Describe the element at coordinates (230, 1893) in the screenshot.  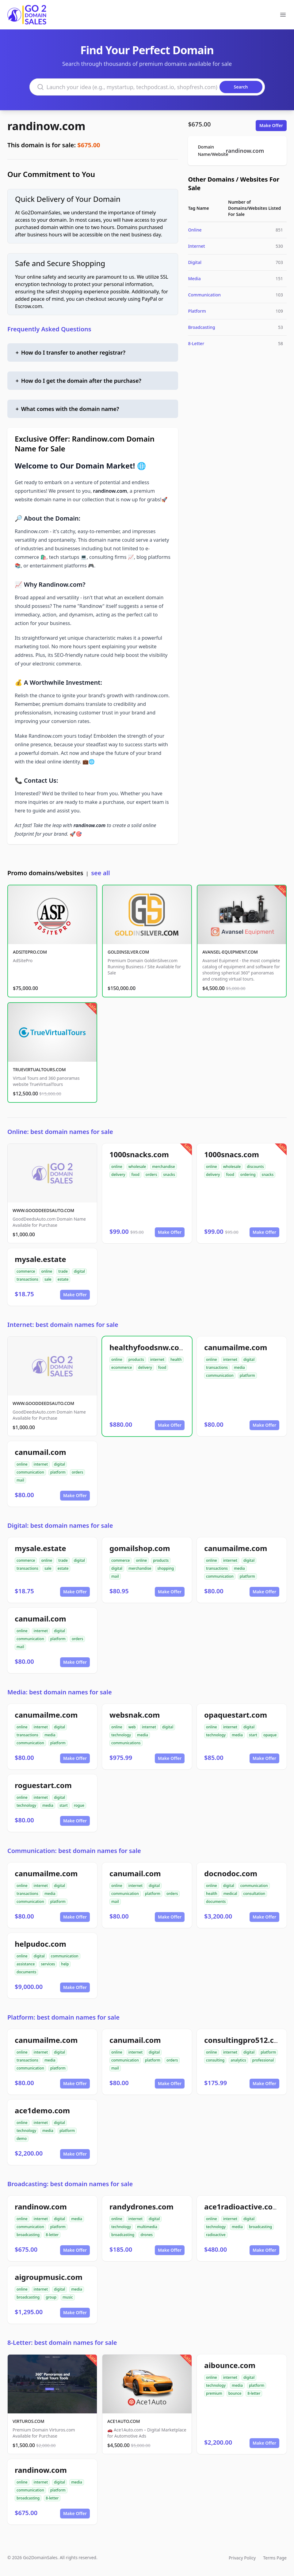
I see `medical` at that location.